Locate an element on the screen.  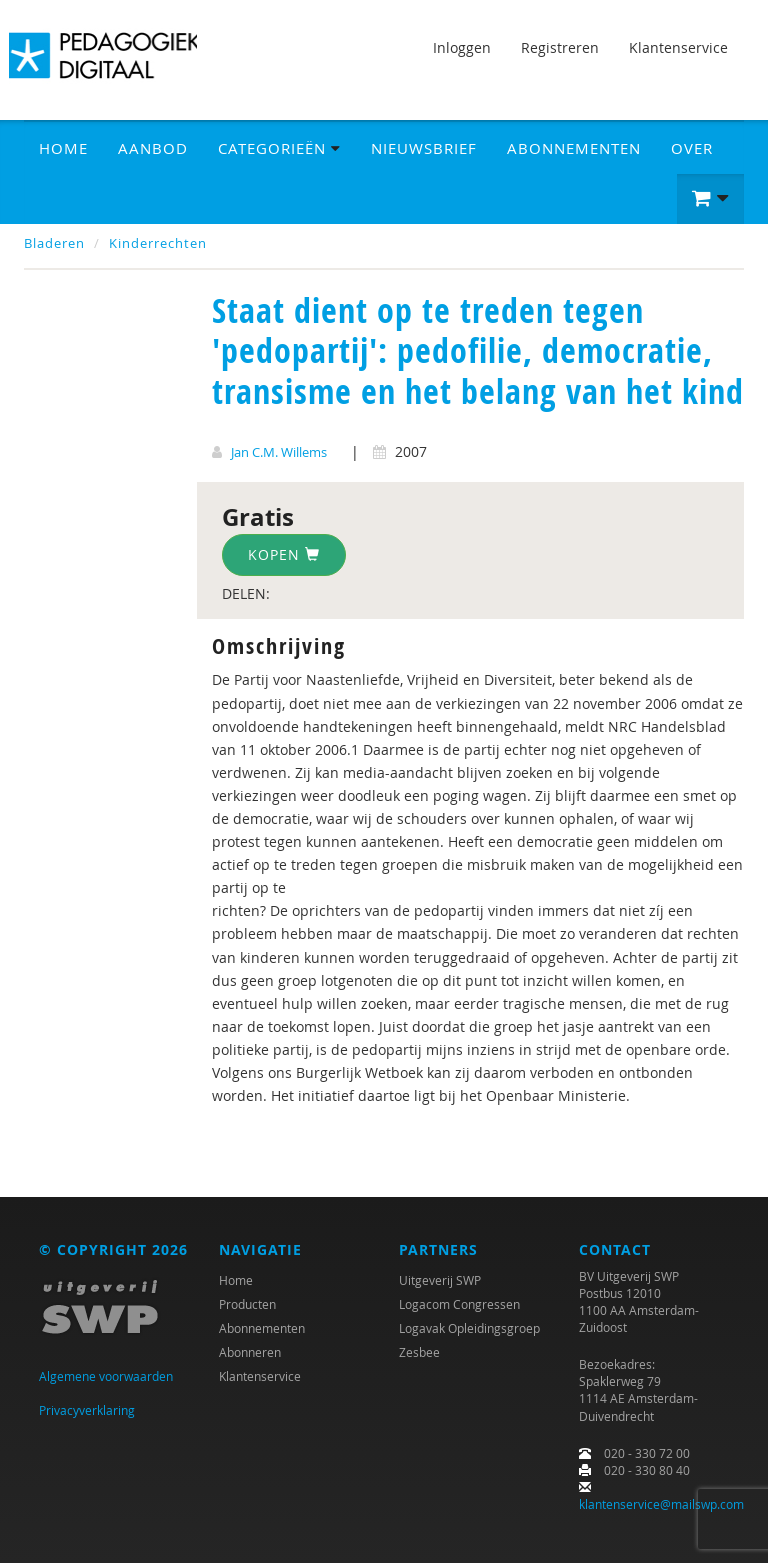
Abonnementen is located at coordinates (574, 148).